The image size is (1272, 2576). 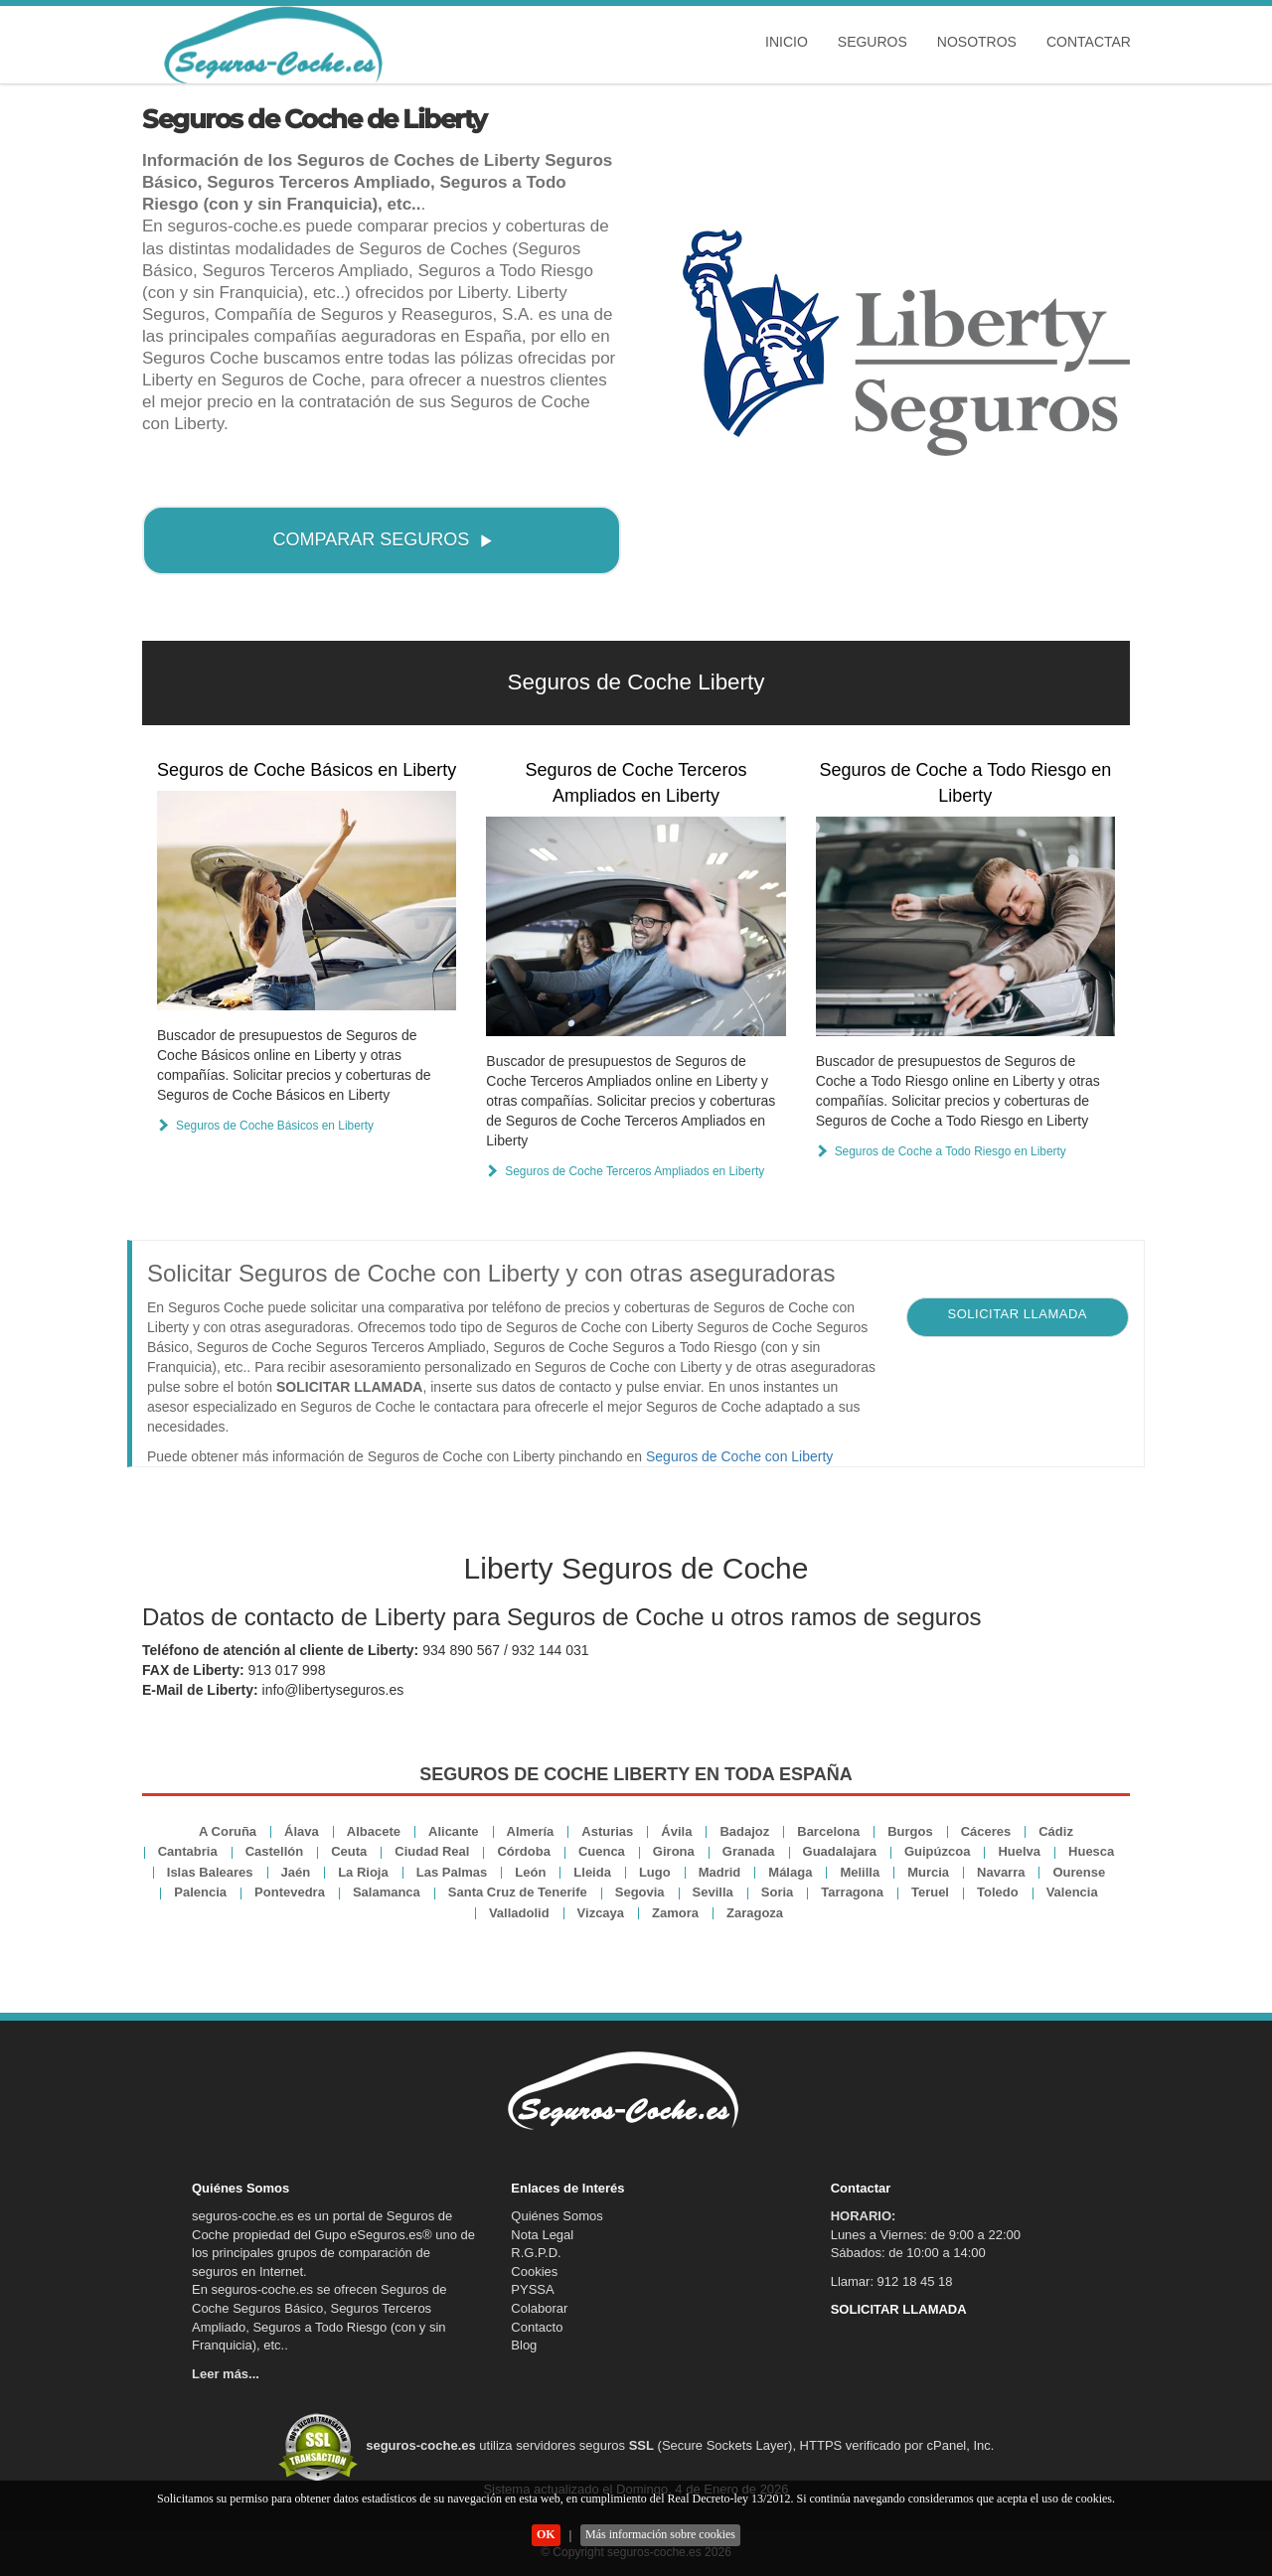 I want to click on Castellón, so click(x=274, y=1851).